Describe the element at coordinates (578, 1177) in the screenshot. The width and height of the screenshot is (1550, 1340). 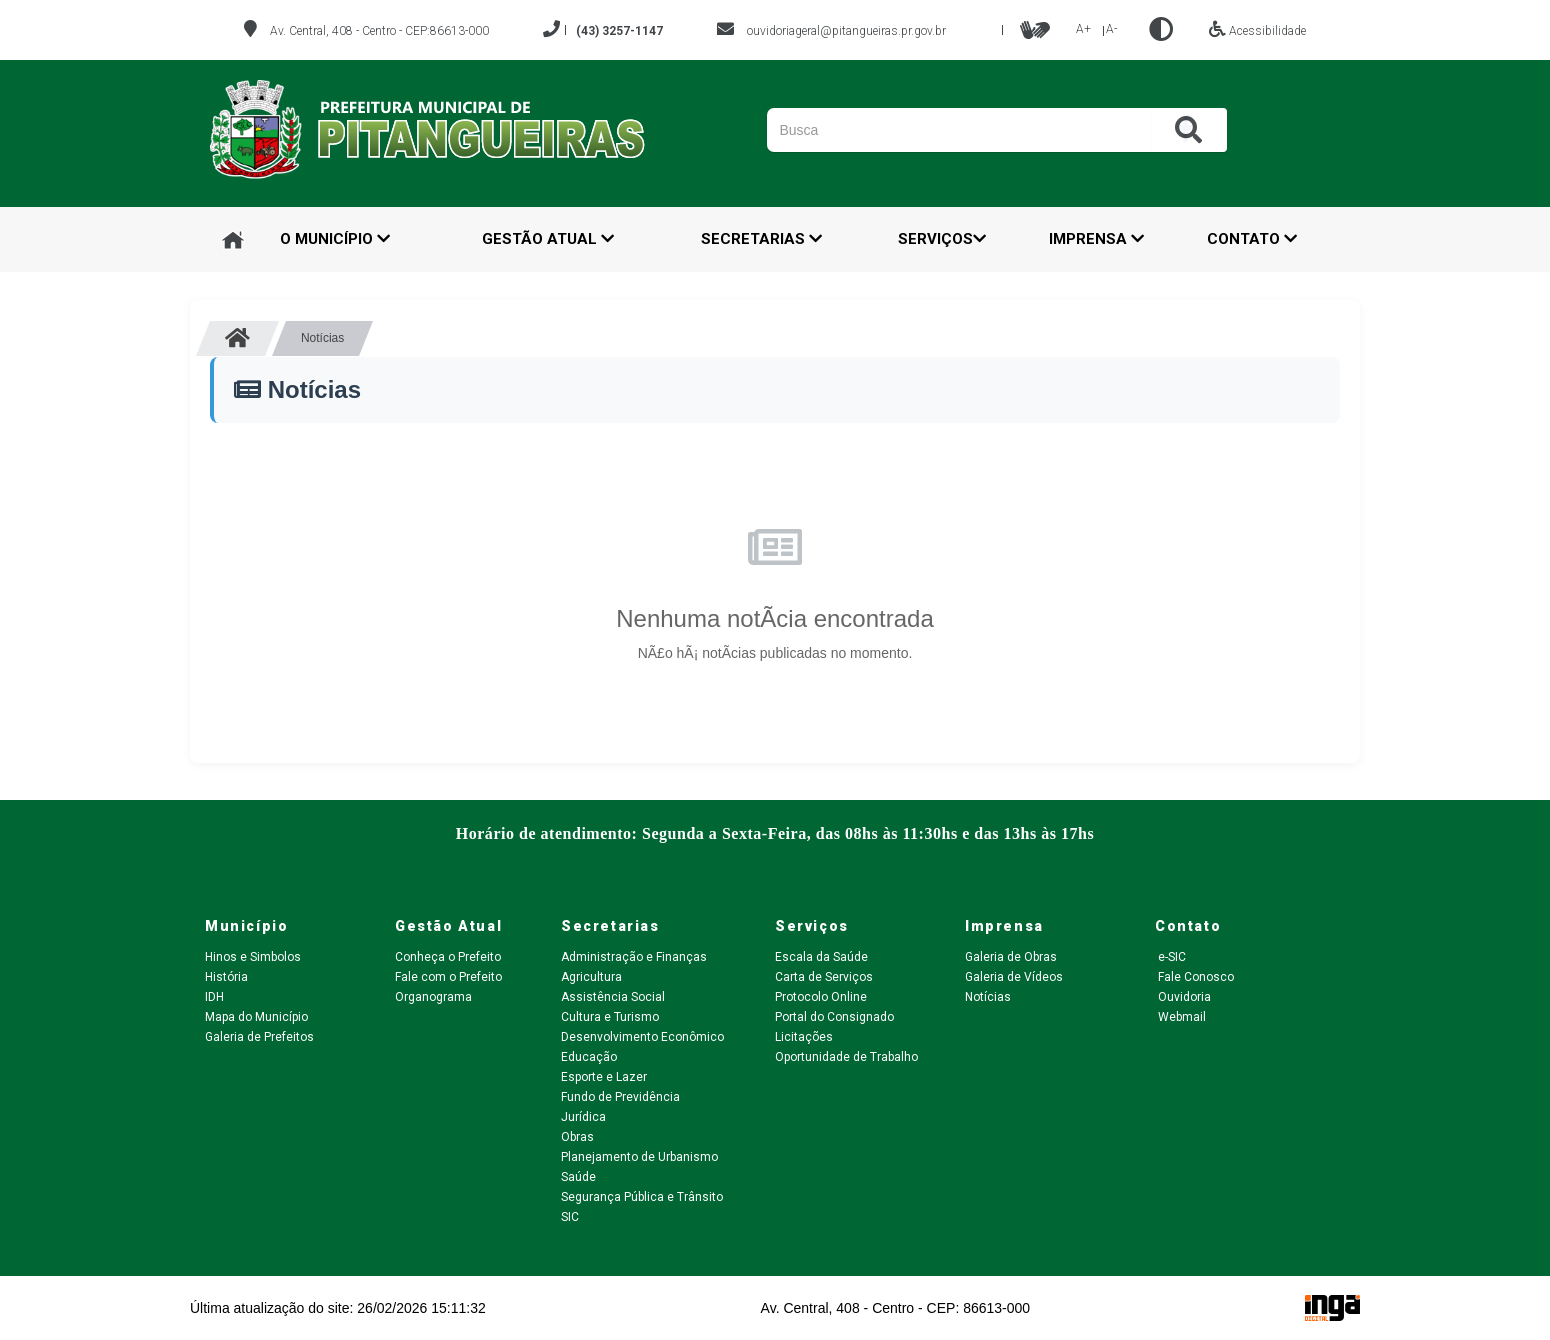
I see `Saúde` at that location.